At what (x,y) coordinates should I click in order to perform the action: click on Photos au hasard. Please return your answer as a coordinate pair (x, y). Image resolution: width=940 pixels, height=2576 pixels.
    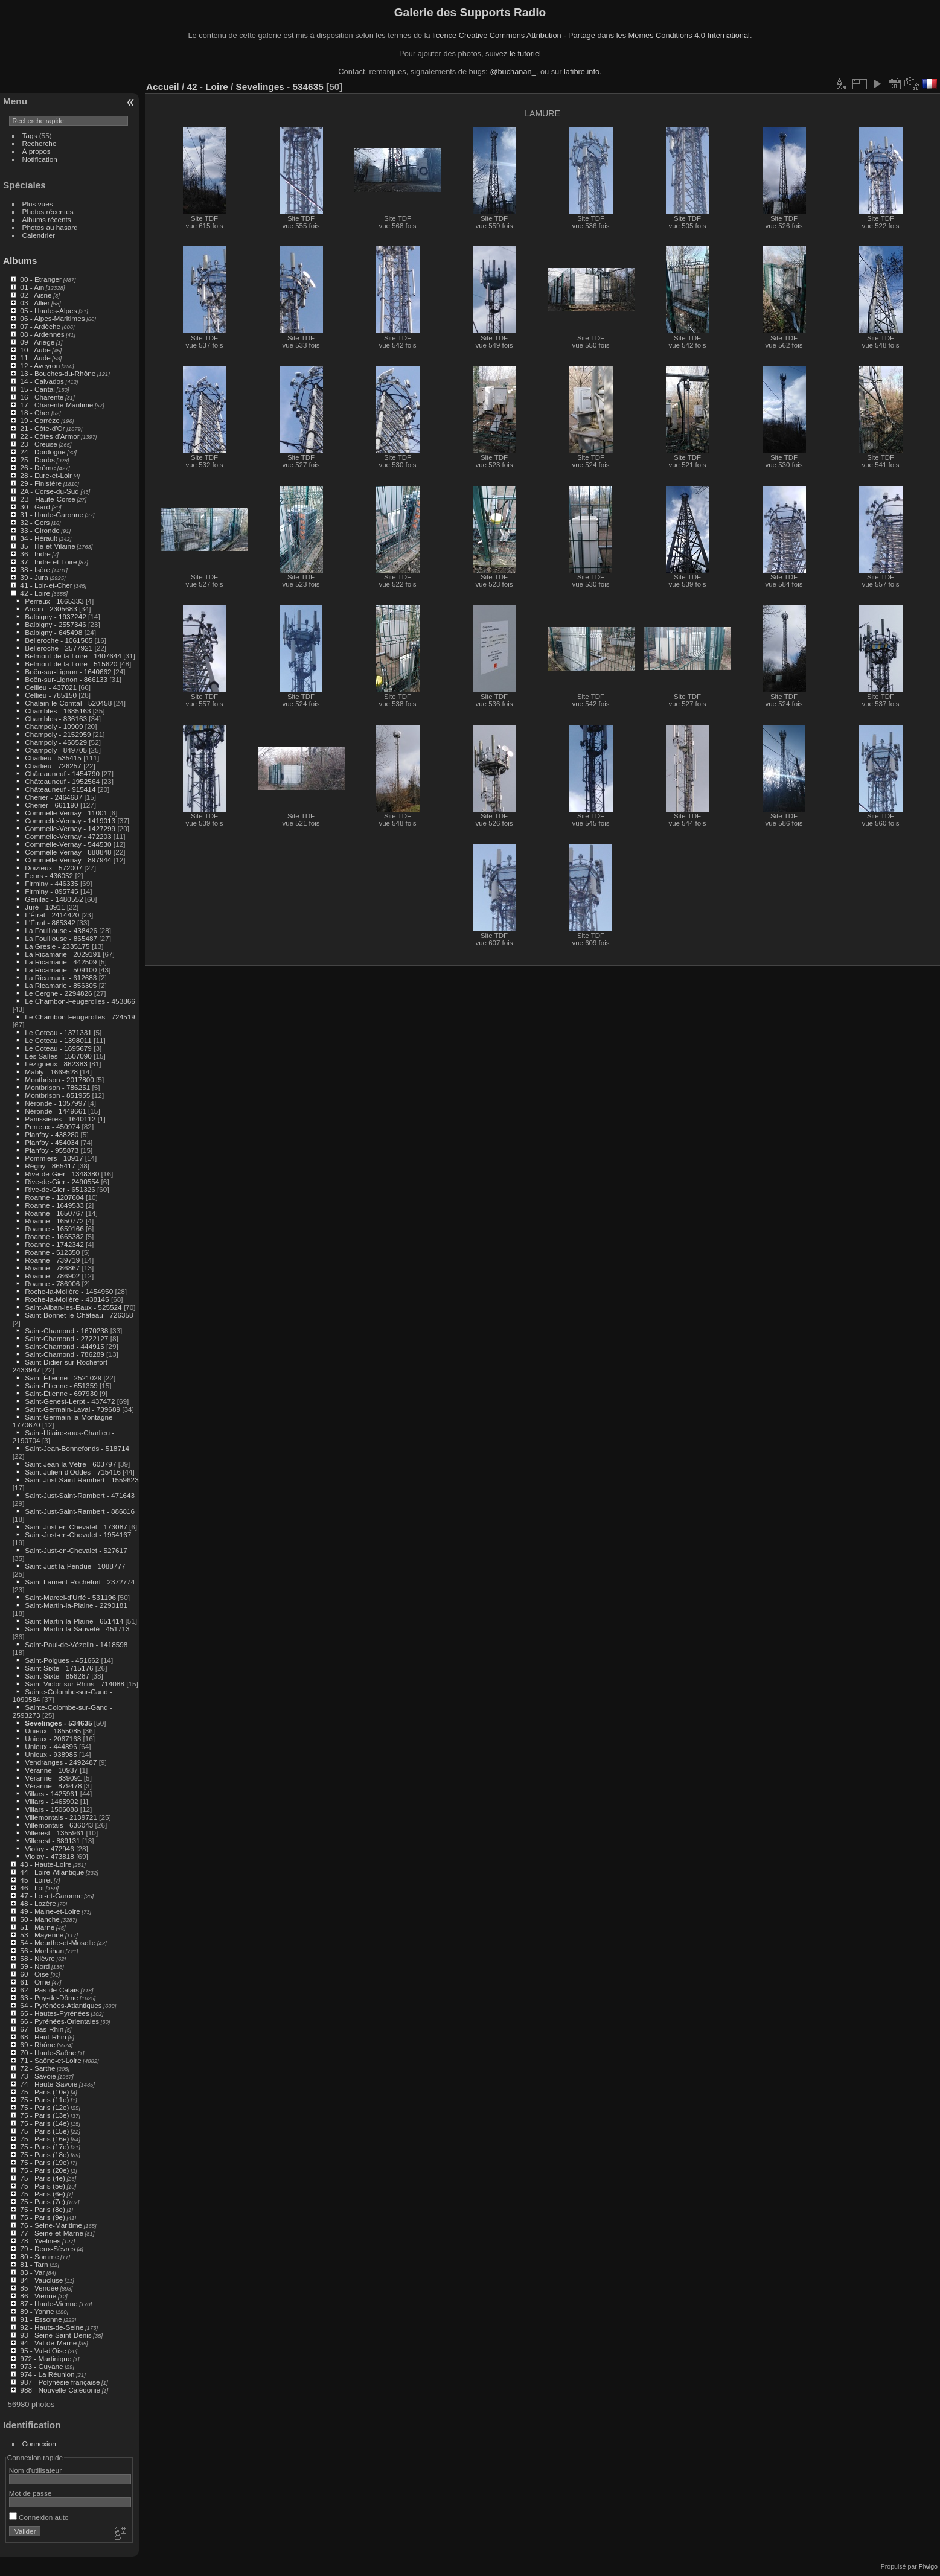
    Looking at the image, I should click on (50, 227).